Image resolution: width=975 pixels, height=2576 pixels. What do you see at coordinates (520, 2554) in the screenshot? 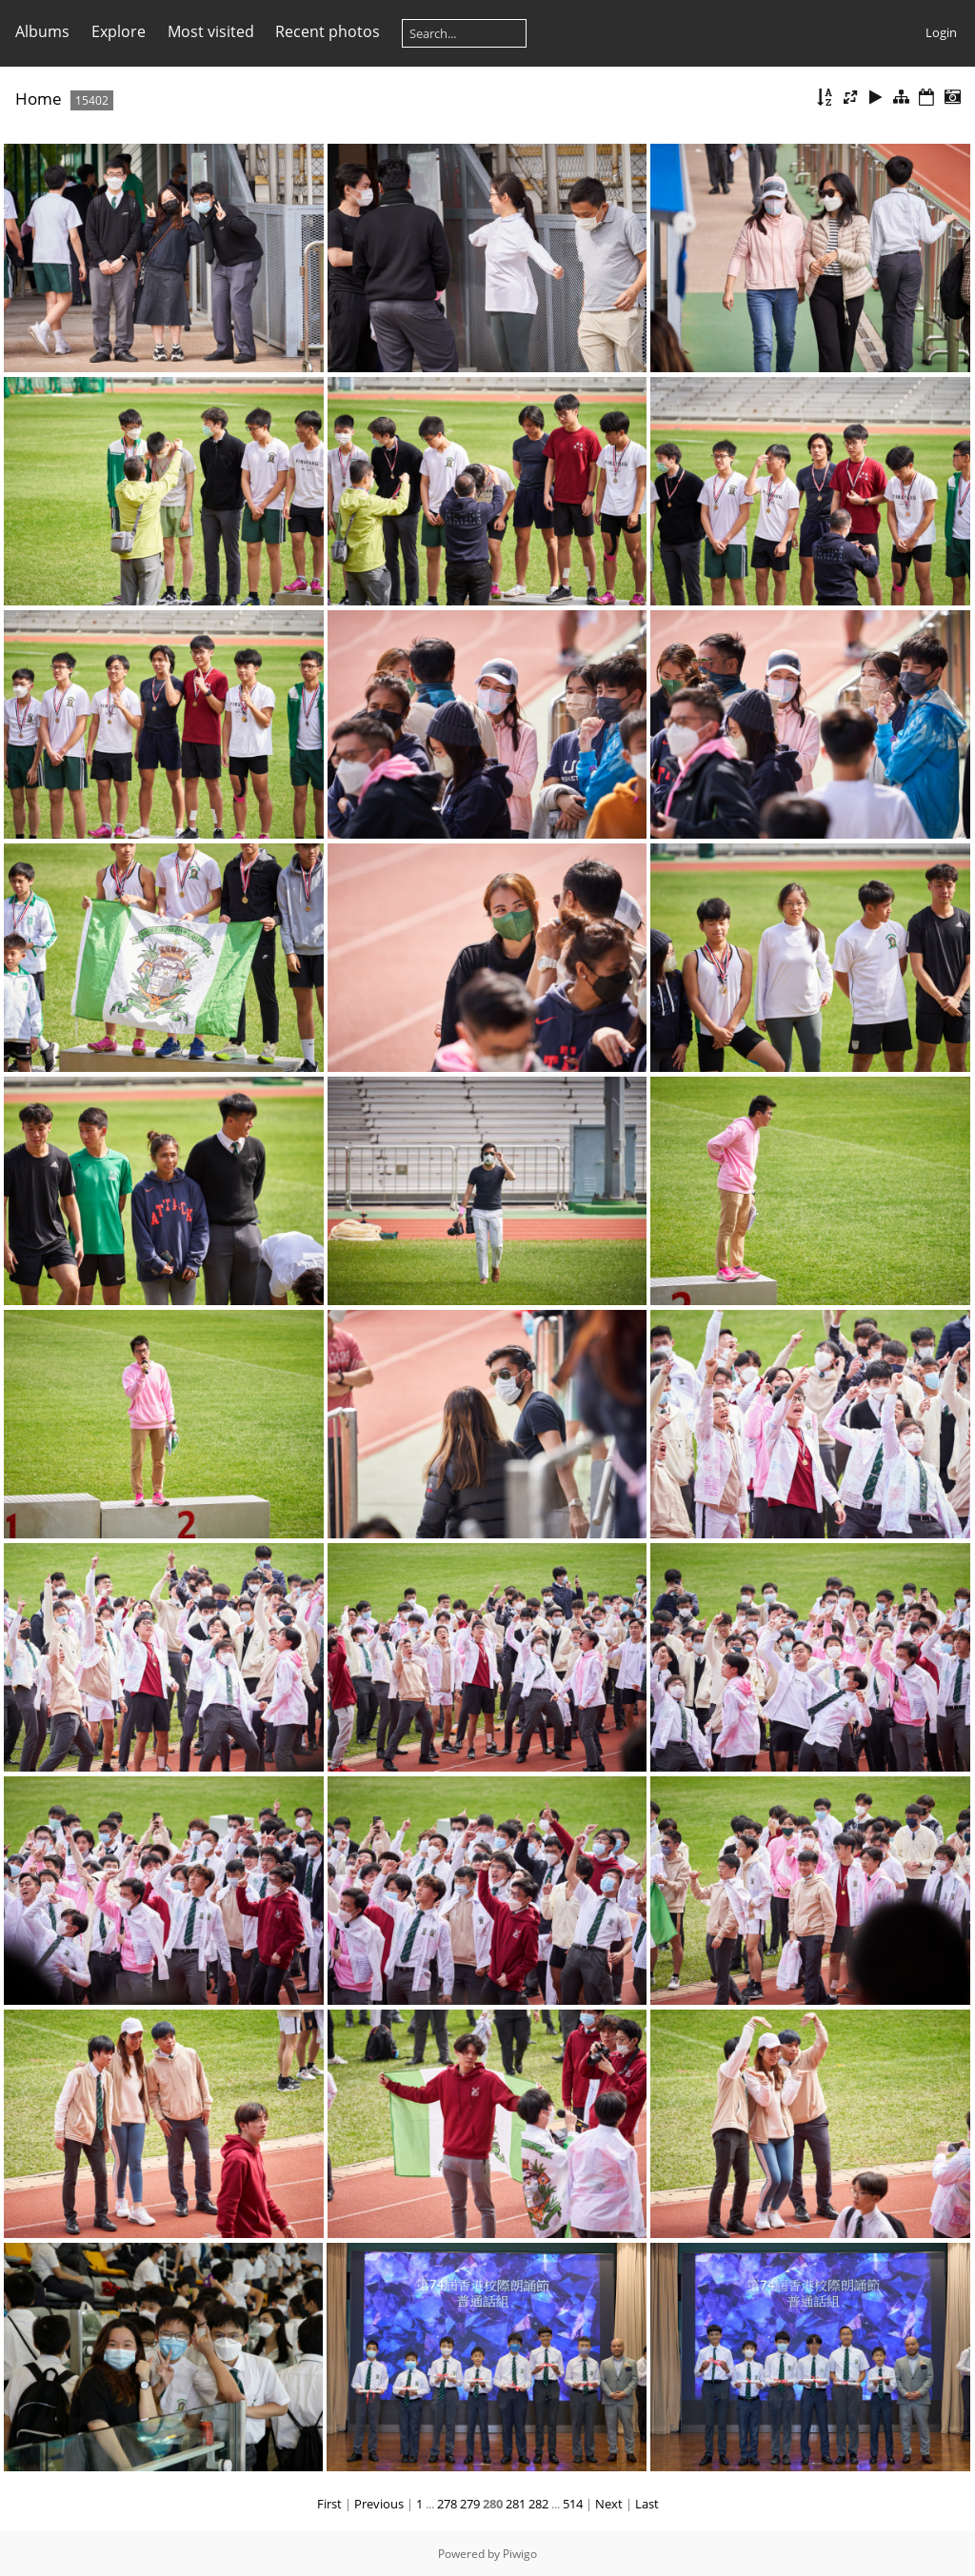
I see `Piwigo` at bounding box center [520, 2554].